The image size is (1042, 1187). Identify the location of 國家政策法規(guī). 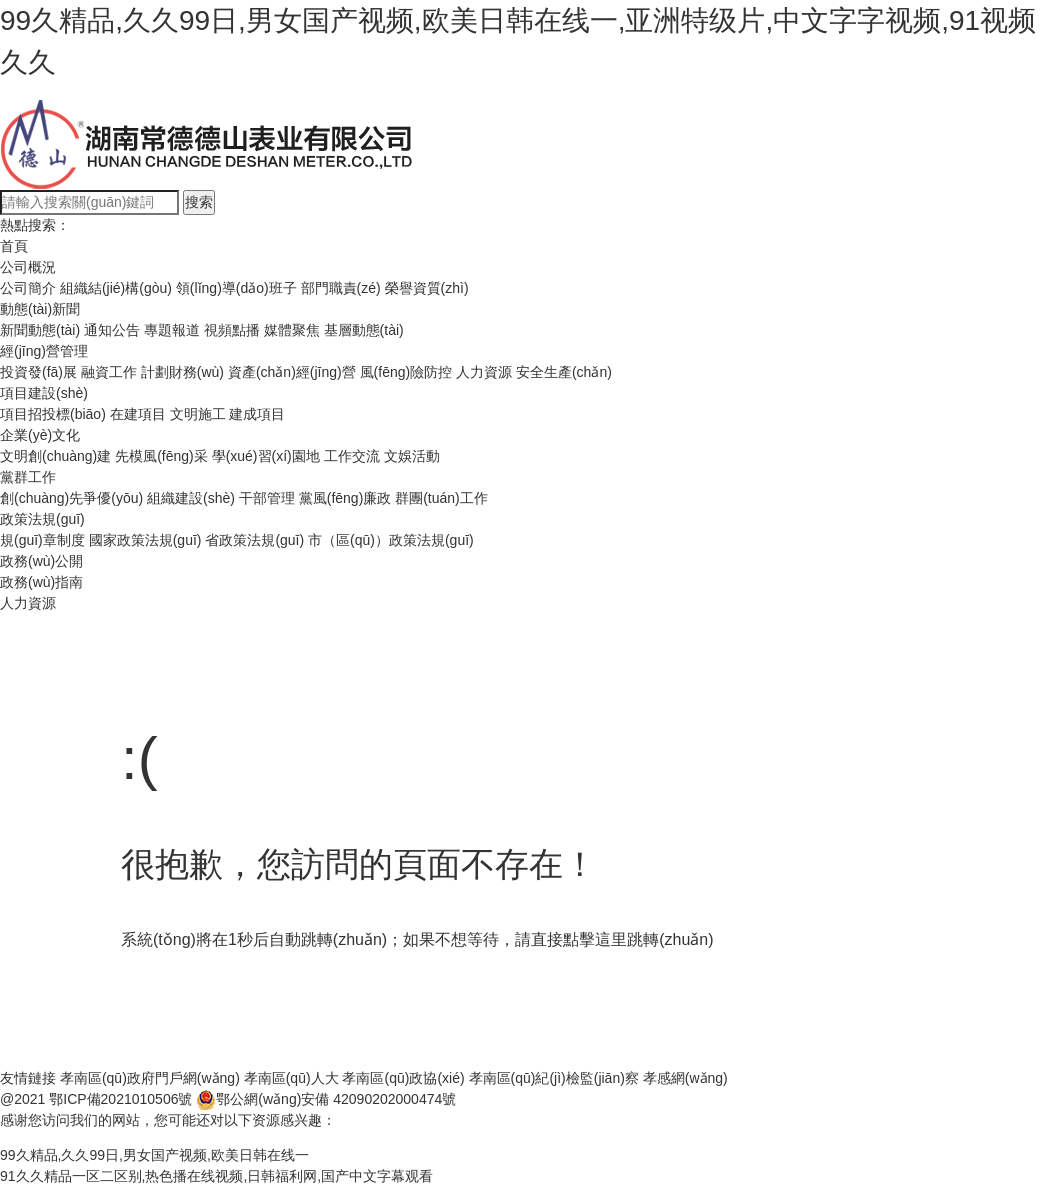
(145, 540).